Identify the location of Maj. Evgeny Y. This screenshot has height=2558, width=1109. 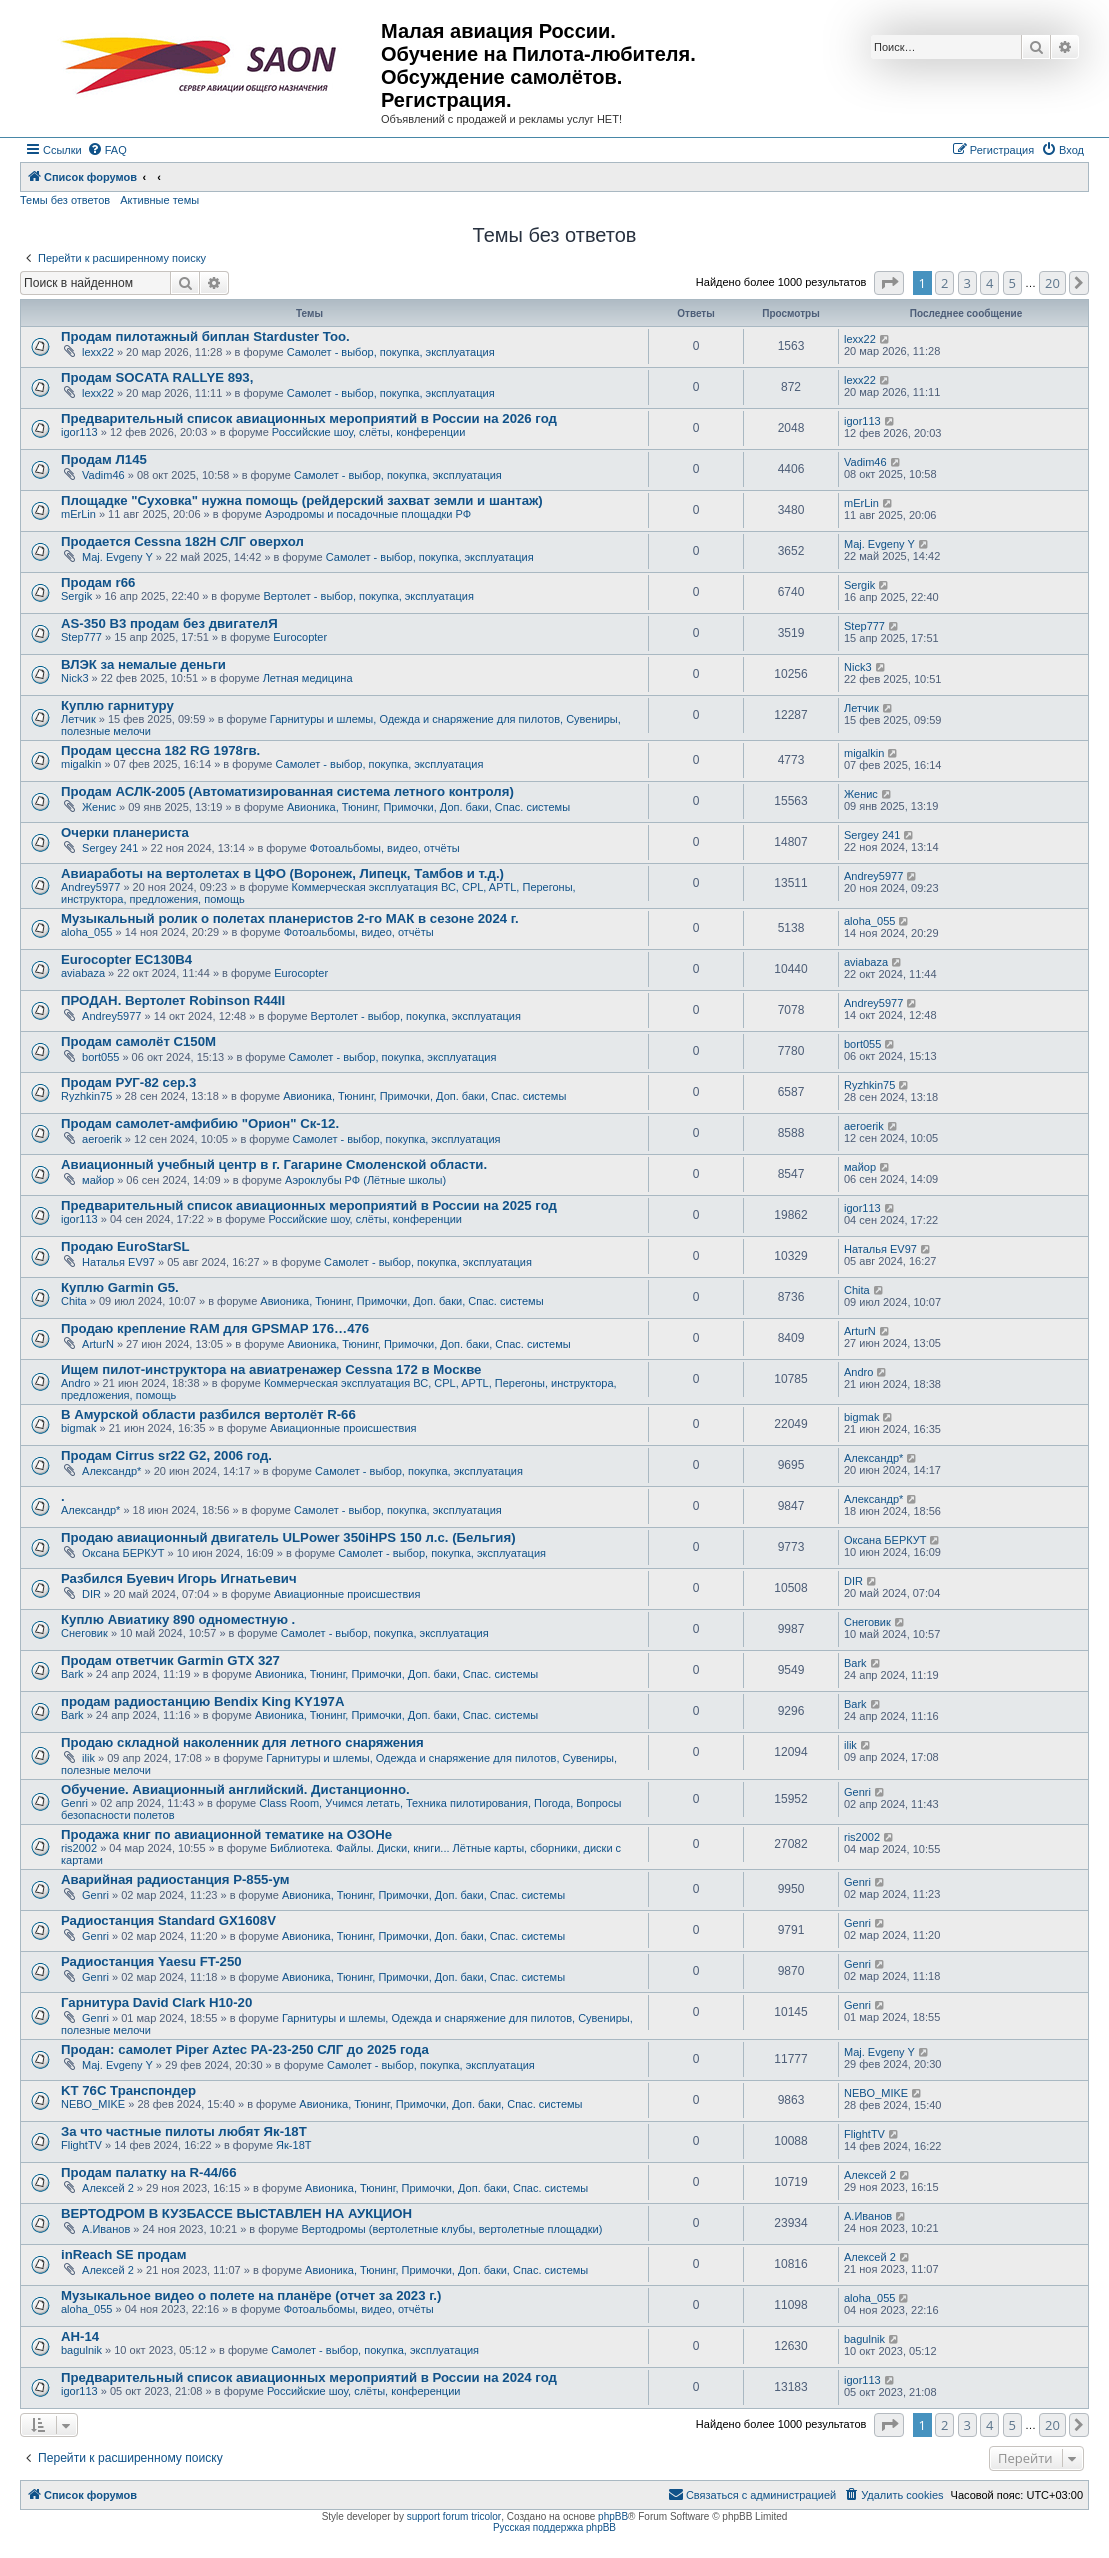
(117, 557).